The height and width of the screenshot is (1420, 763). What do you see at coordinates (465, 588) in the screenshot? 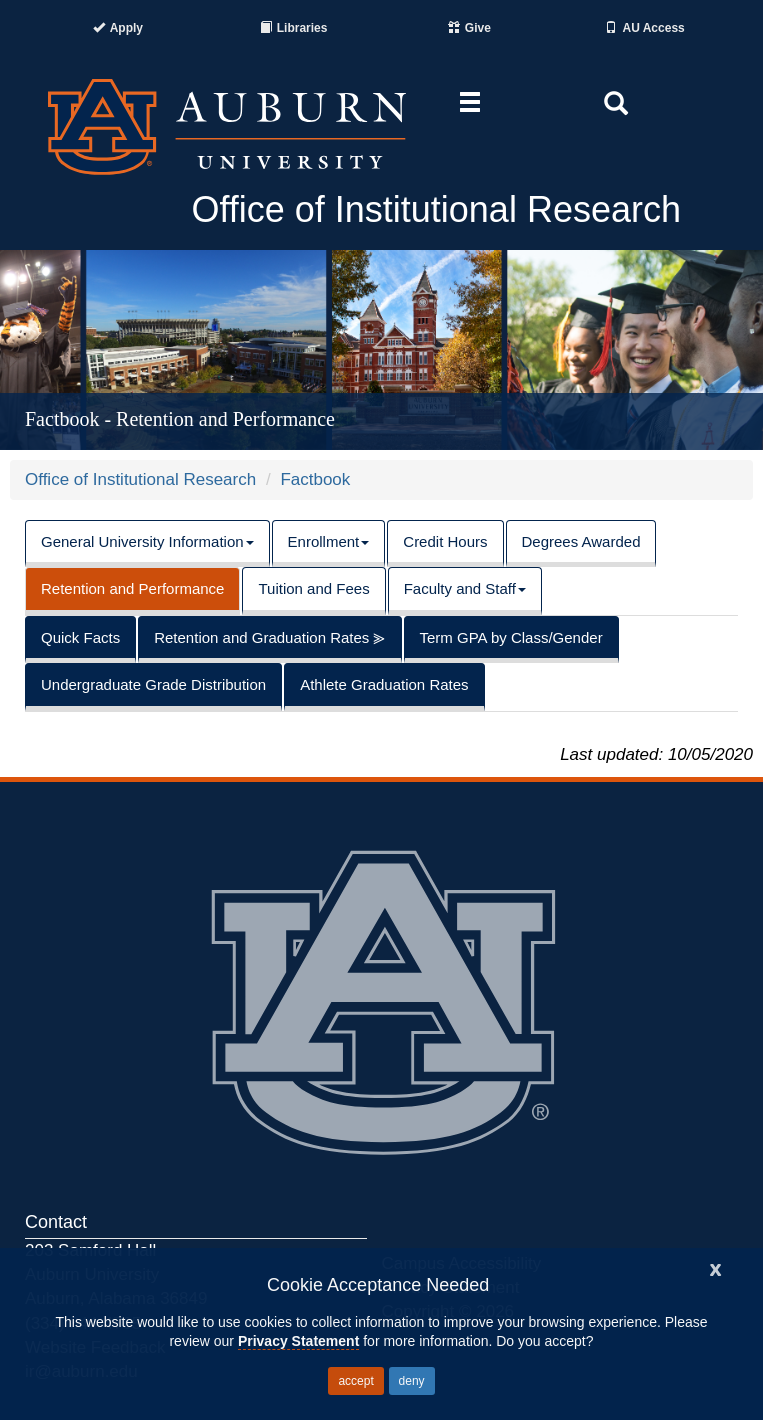
I see `Faculty and Staff` at bounding box center [465, 588].